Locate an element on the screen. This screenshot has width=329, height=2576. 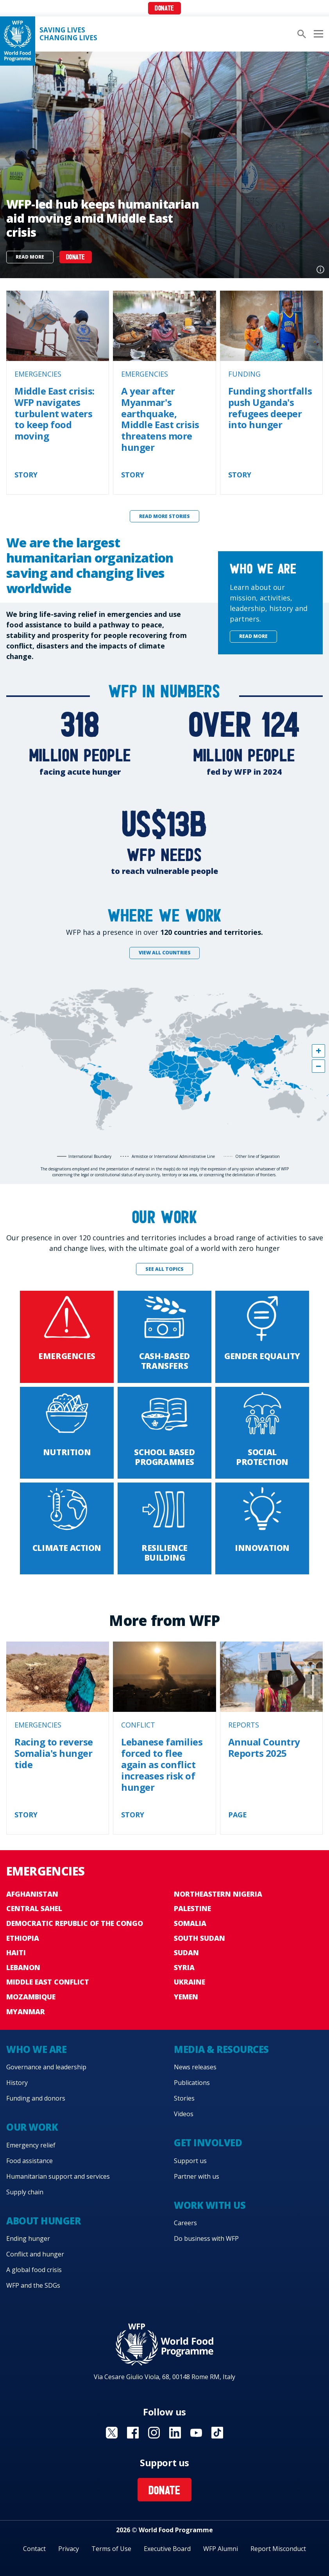
Visit Instagram [Visit WFP Instagram channel] is located at coordinates (154, 2432).